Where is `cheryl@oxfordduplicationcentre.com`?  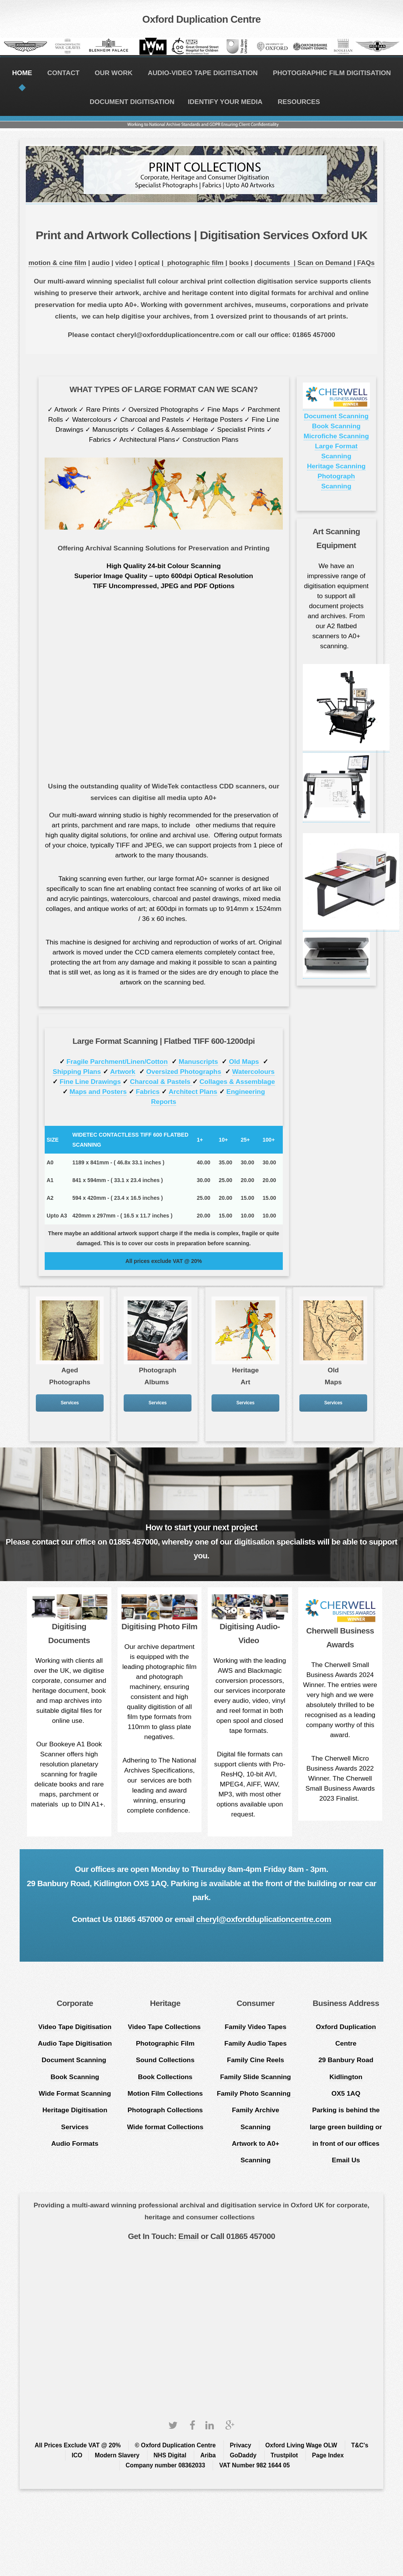
cheryl@oxfordduplicationcentre.com is located at coordinates (263, 1919).